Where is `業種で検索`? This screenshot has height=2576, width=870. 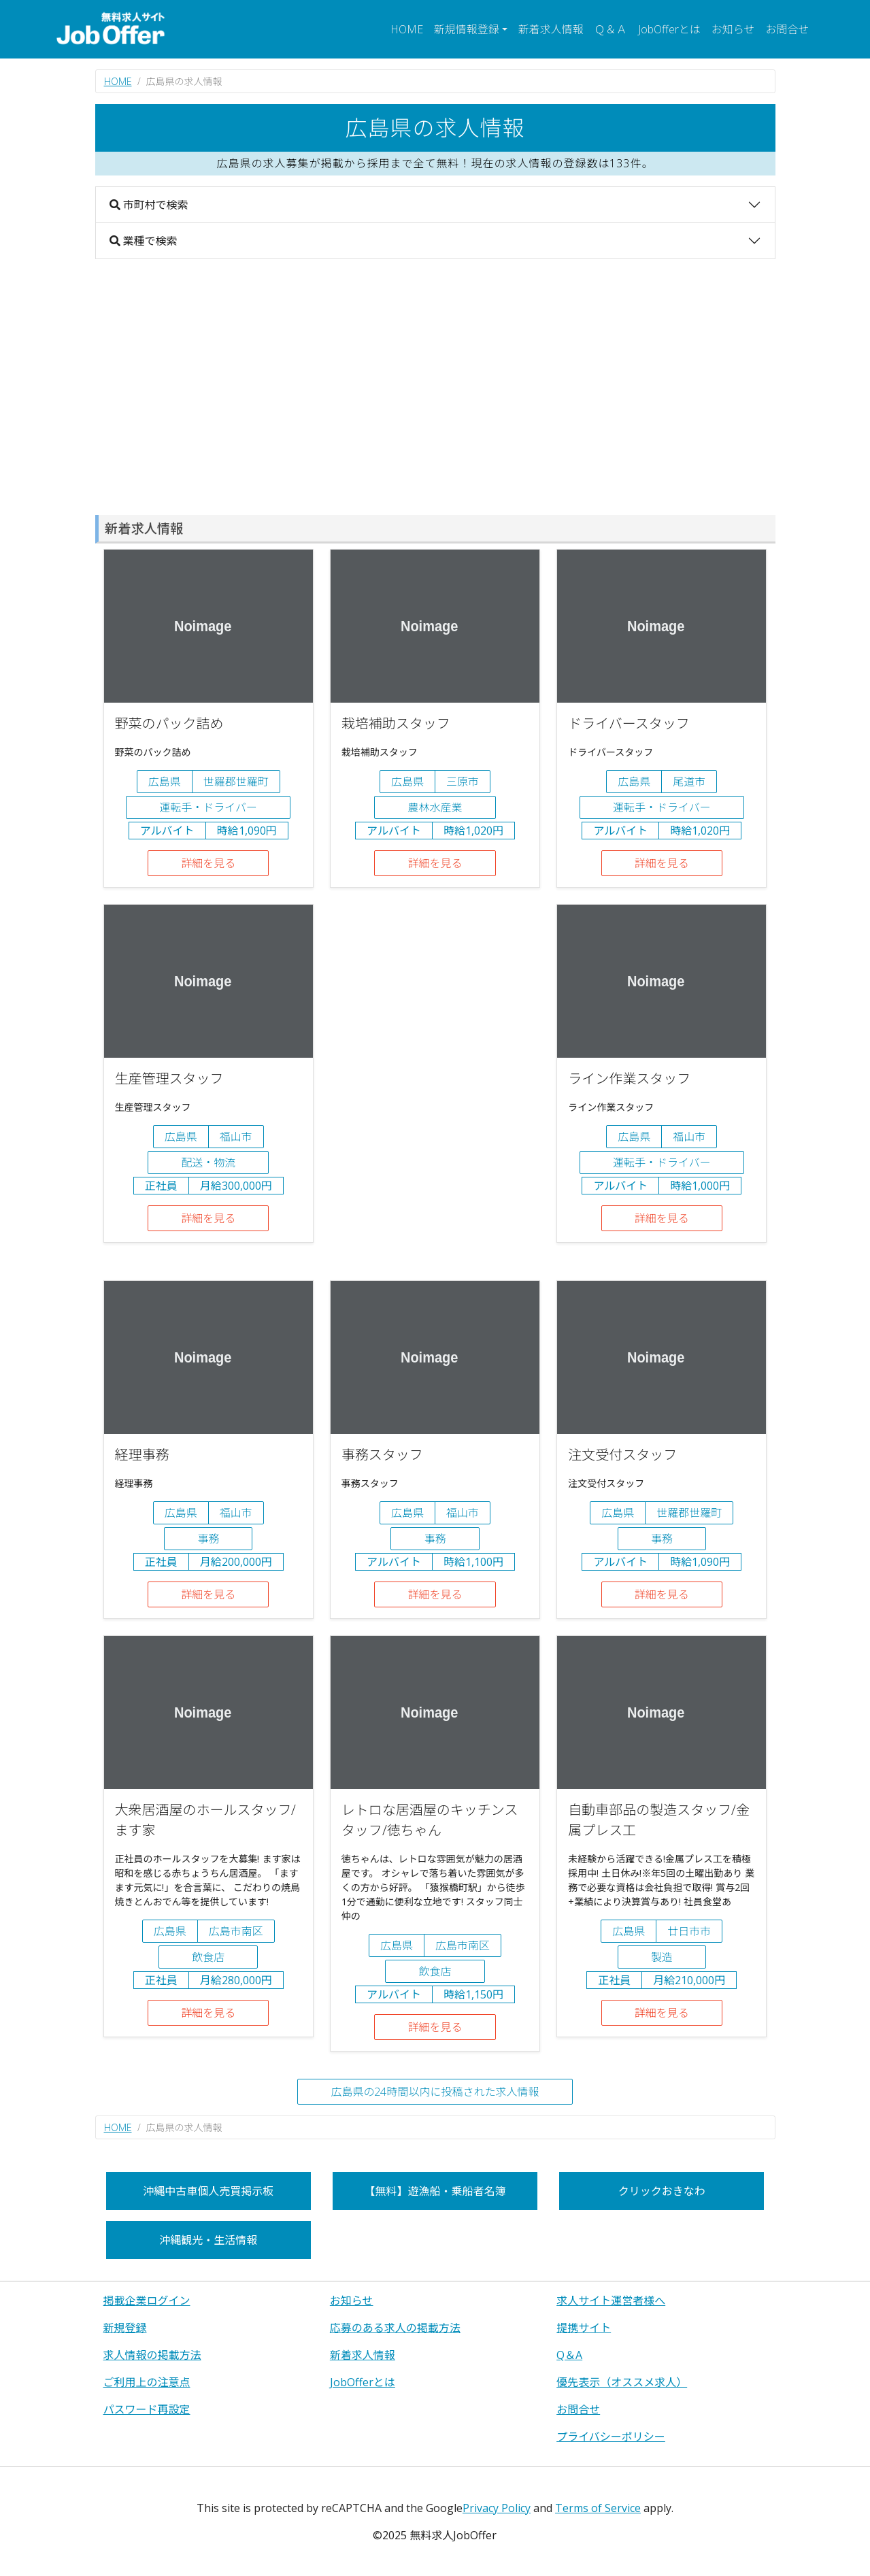
業種で検索 is located at coordinates (144, 240).